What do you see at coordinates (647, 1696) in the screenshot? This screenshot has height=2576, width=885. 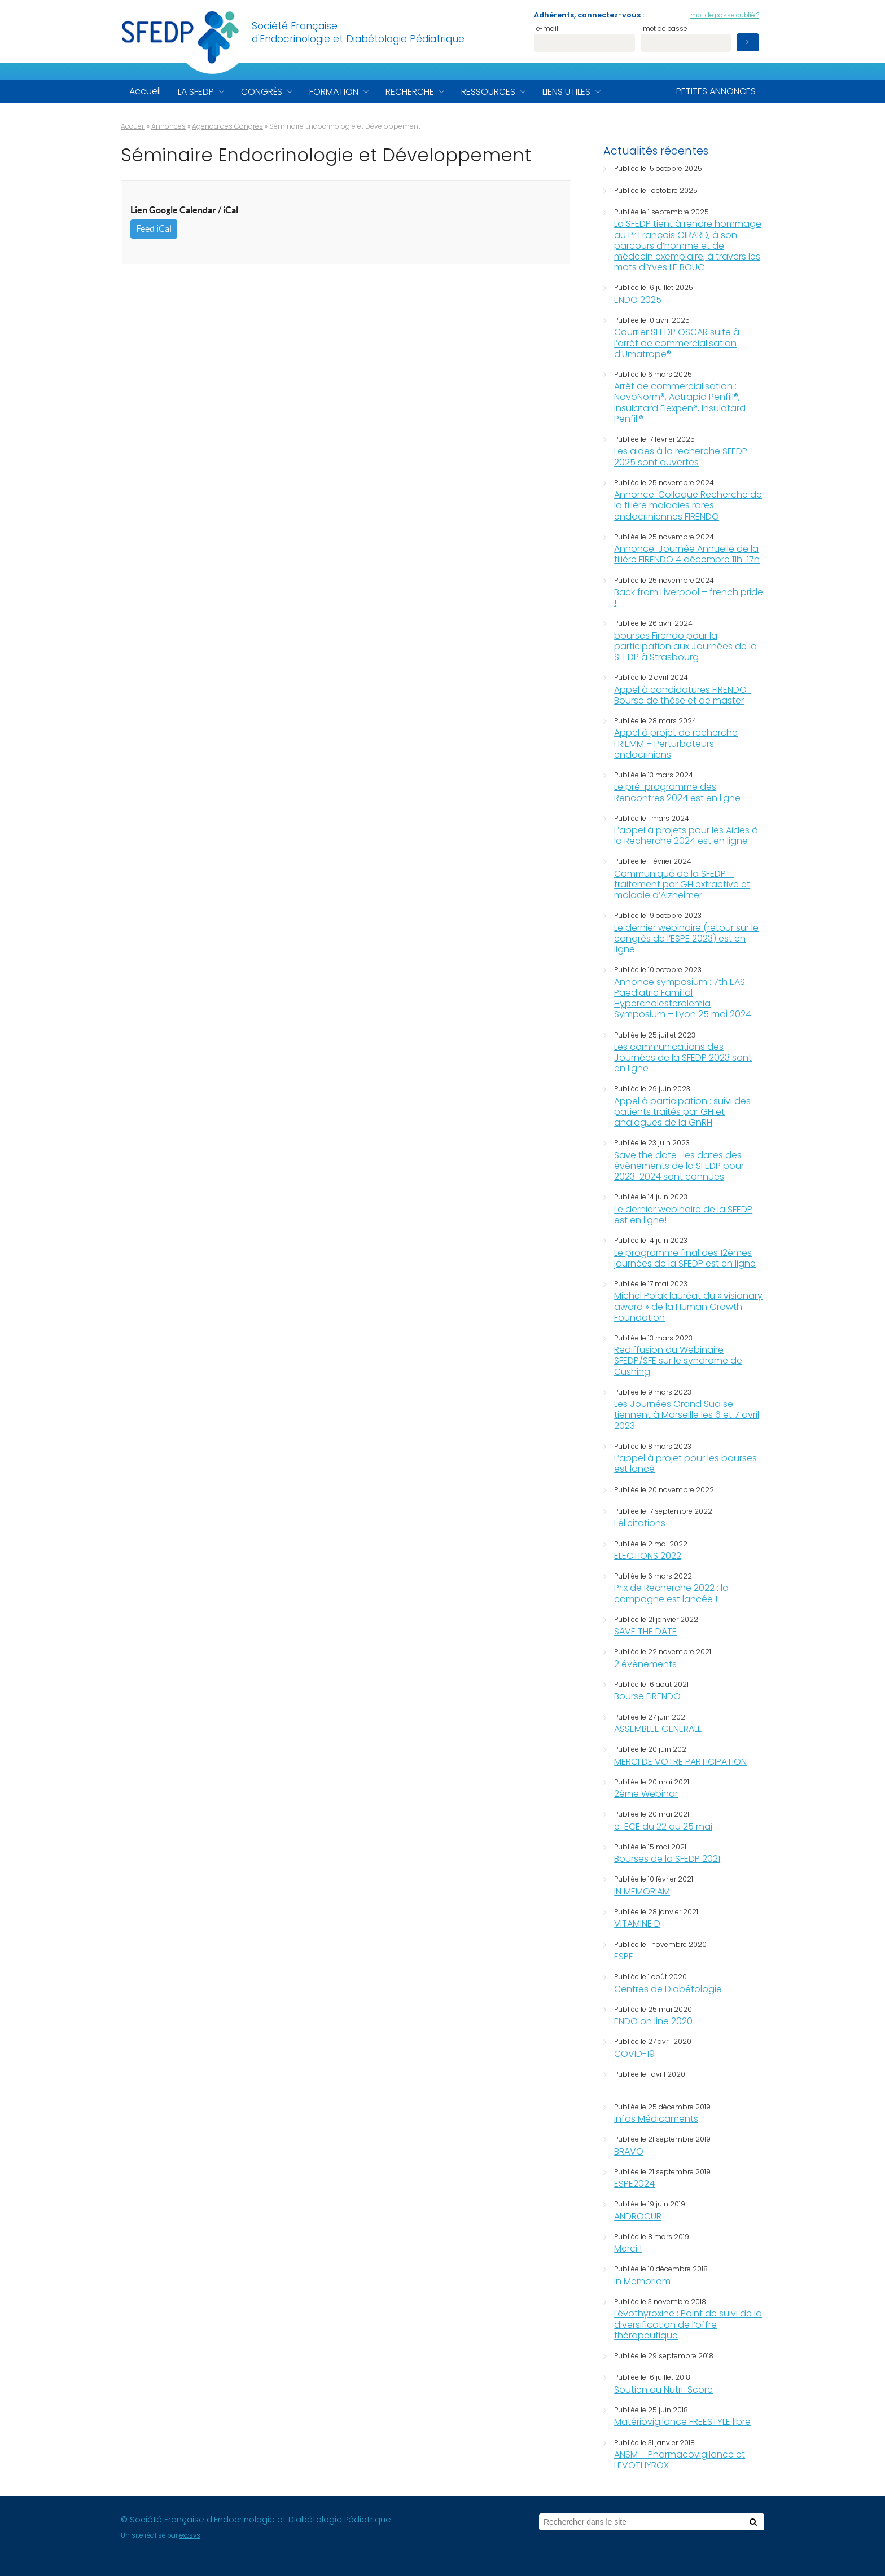 I see `Bourse FIRENDO` at bounding box center [647, 1696].